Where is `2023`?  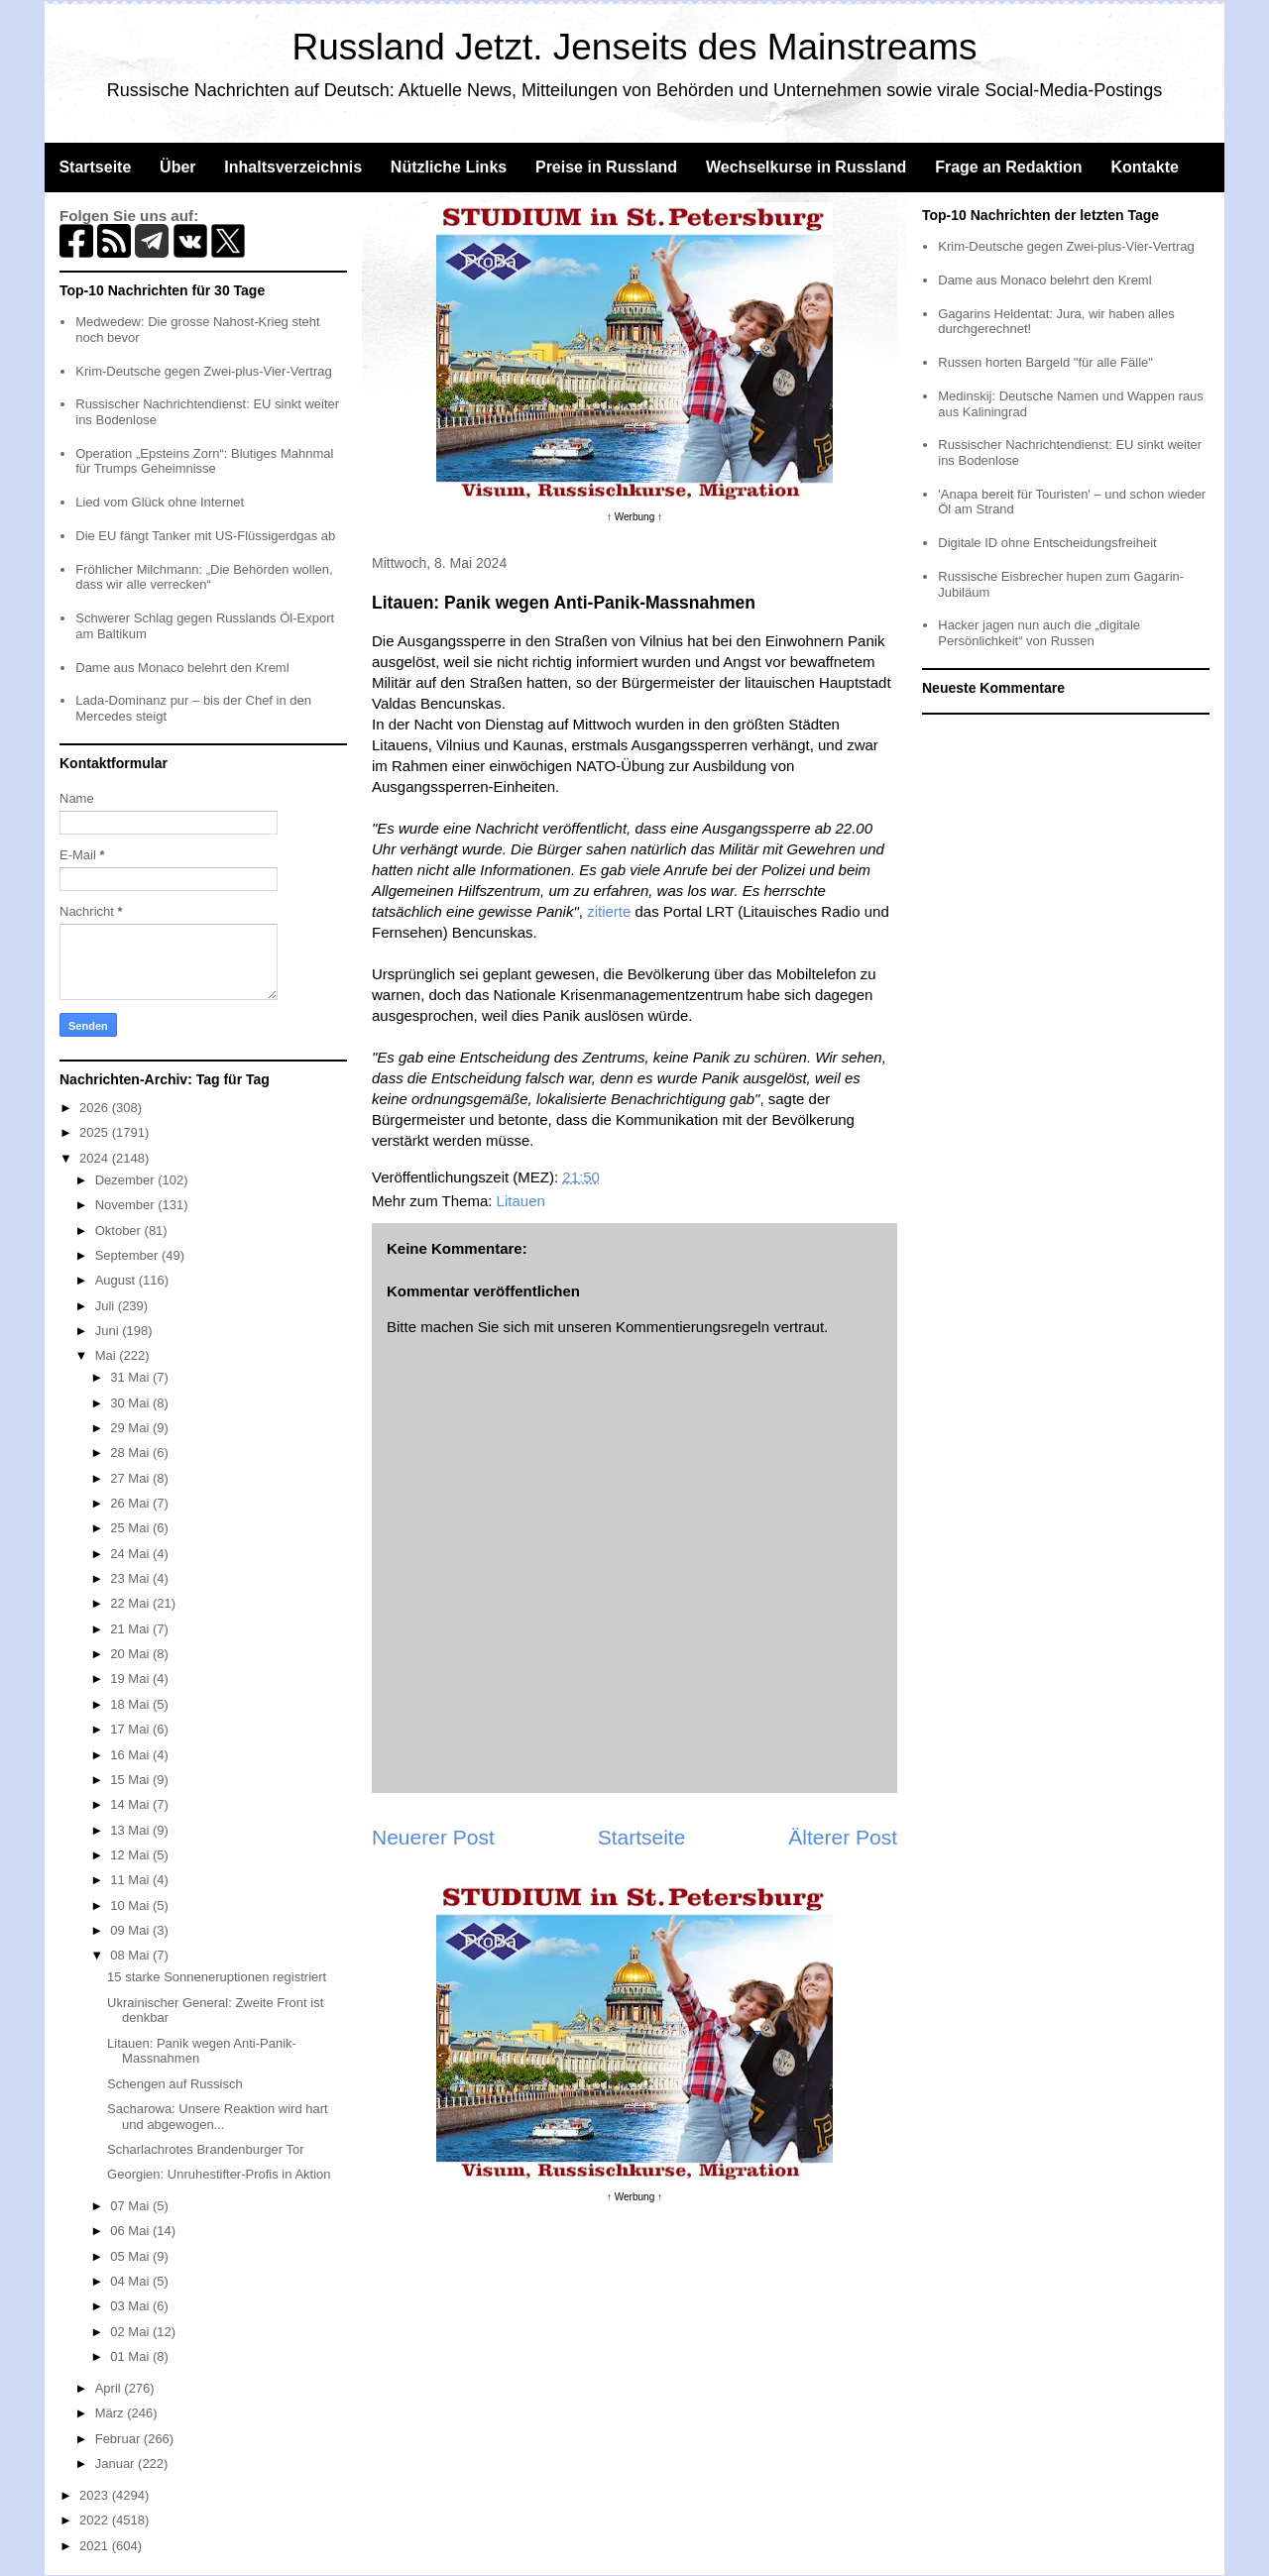
2023 is located at coordinates (95, 2495).